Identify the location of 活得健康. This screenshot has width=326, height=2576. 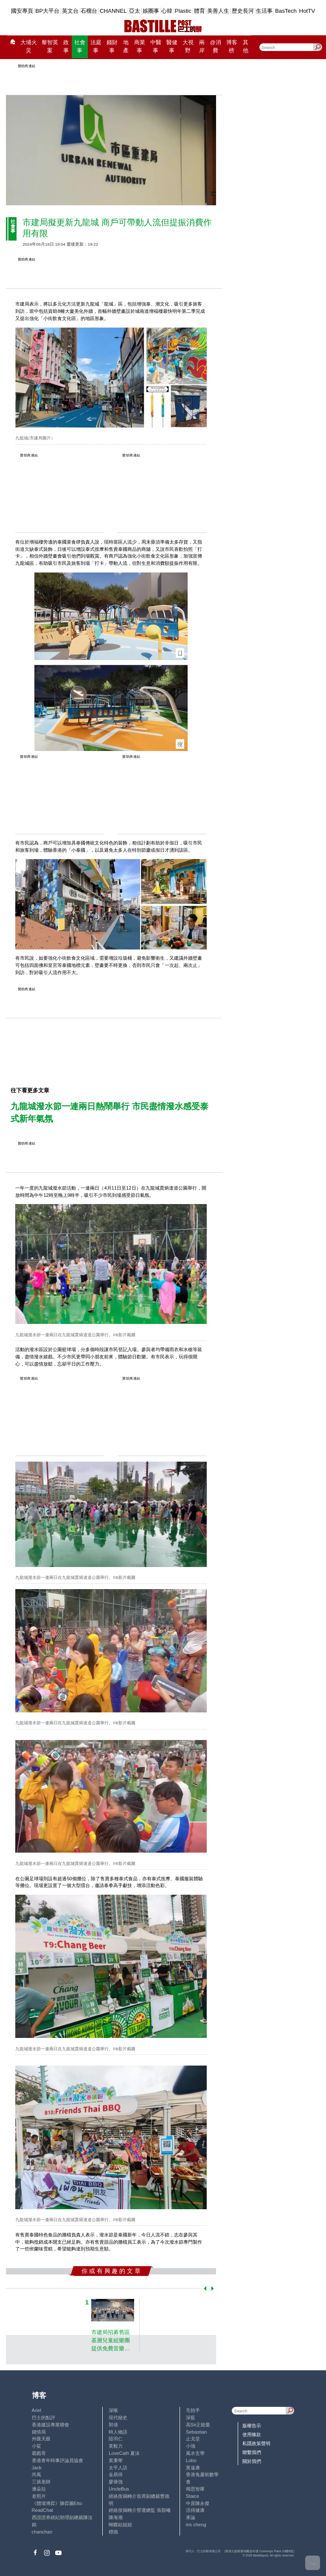
(195, 2510).